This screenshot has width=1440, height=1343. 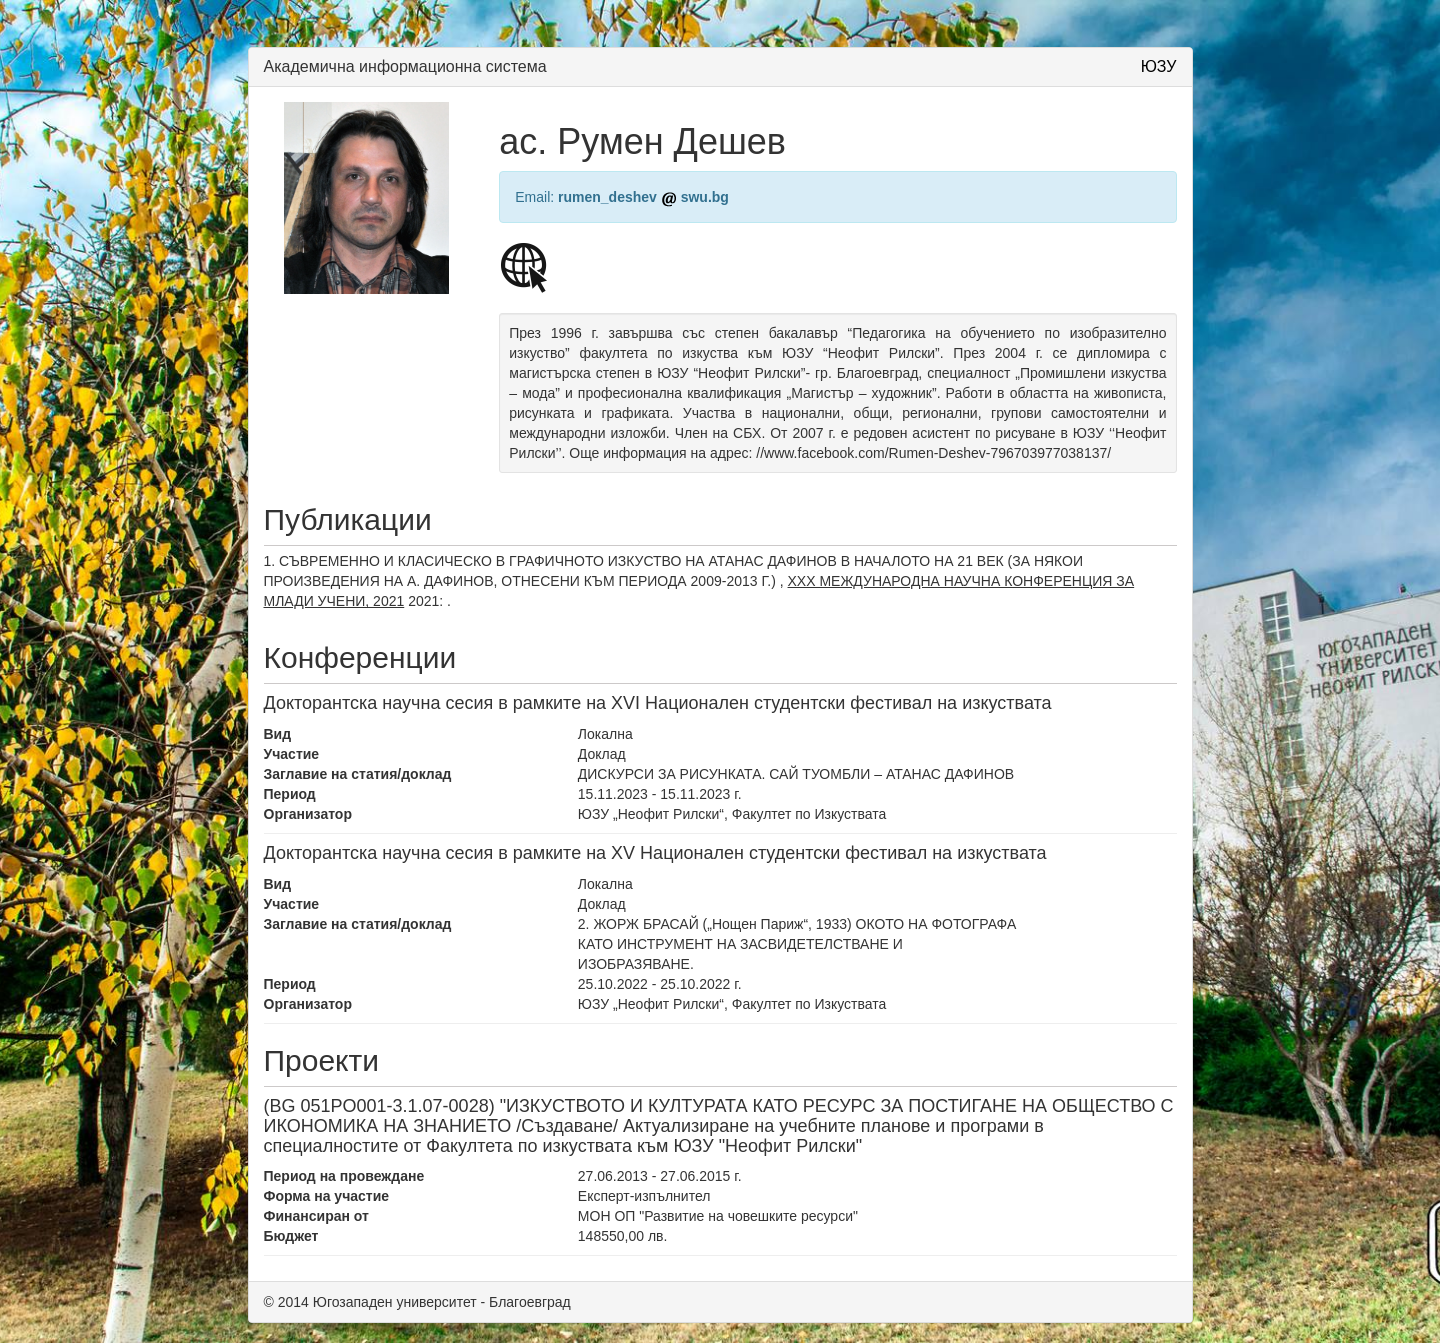 What do you see at coordinates (405, 66) in the screenshot?
I see `Академична информационна система` at bounding box center [405, 66].